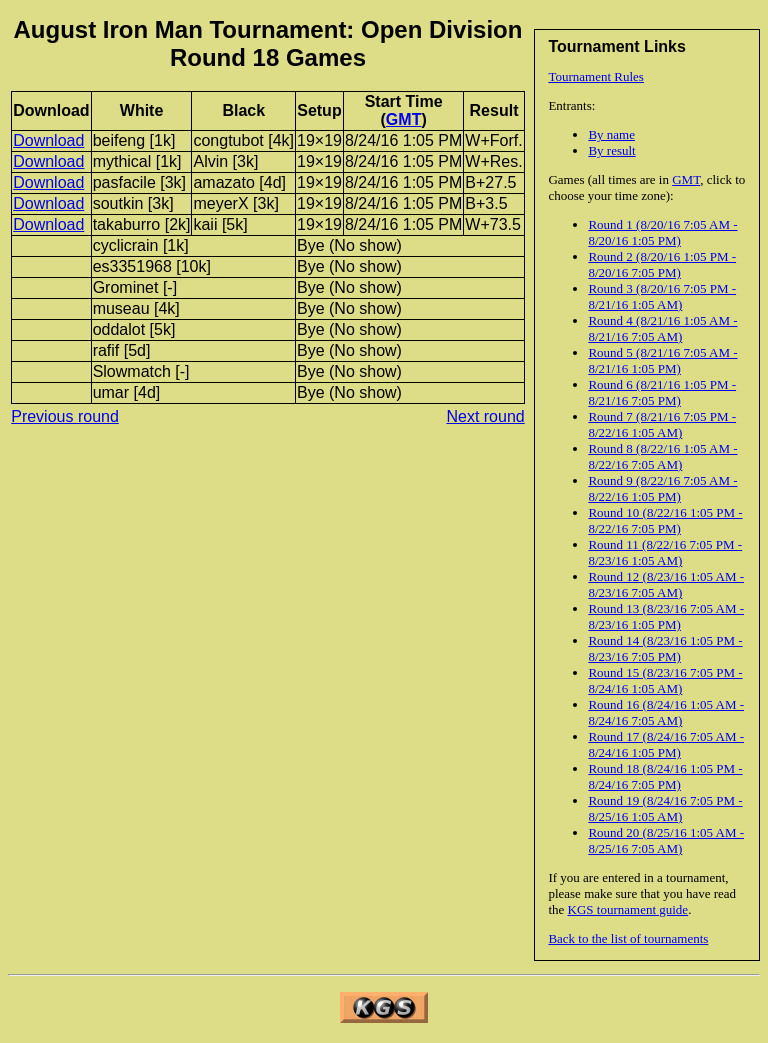  I want to click on By result, so click(611, 150).